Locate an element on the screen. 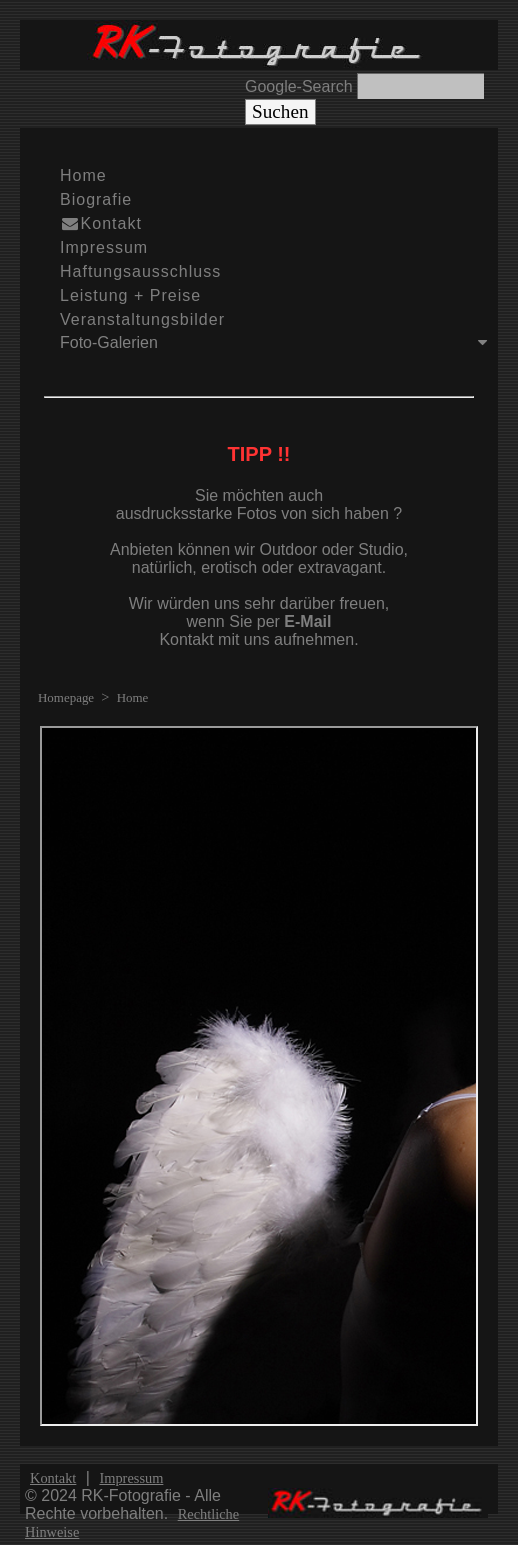  Home is located at coordinates (83, 175).